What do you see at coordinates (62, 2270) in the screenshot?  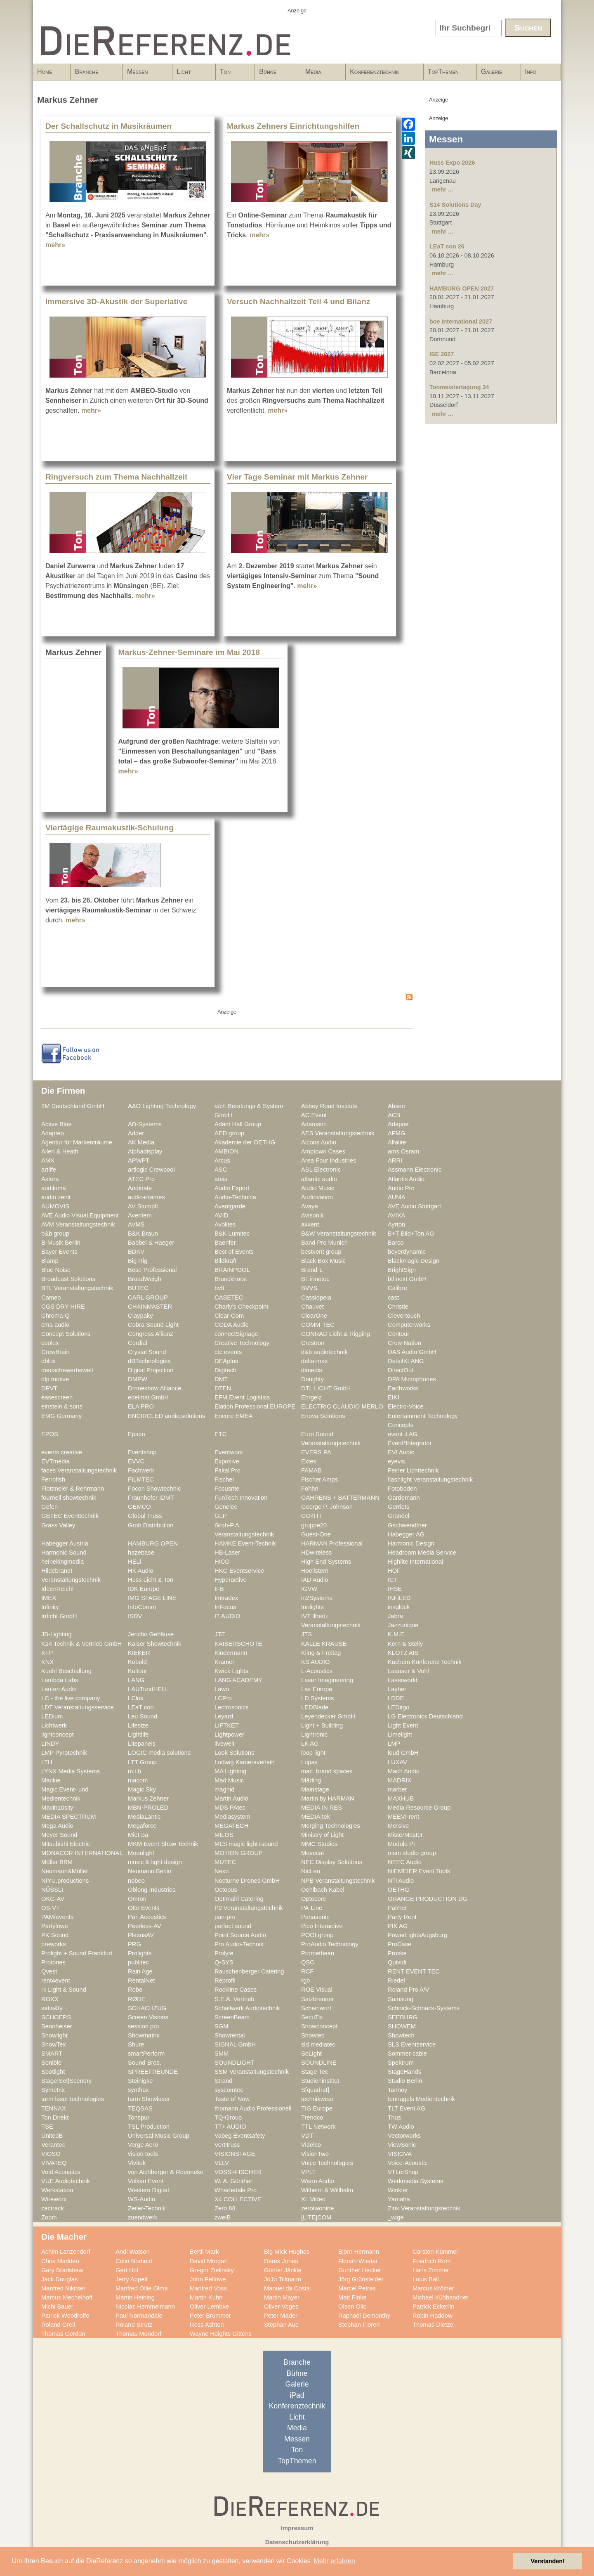 I see `Gary Bradshaw` at bounding box center [62, 2270].